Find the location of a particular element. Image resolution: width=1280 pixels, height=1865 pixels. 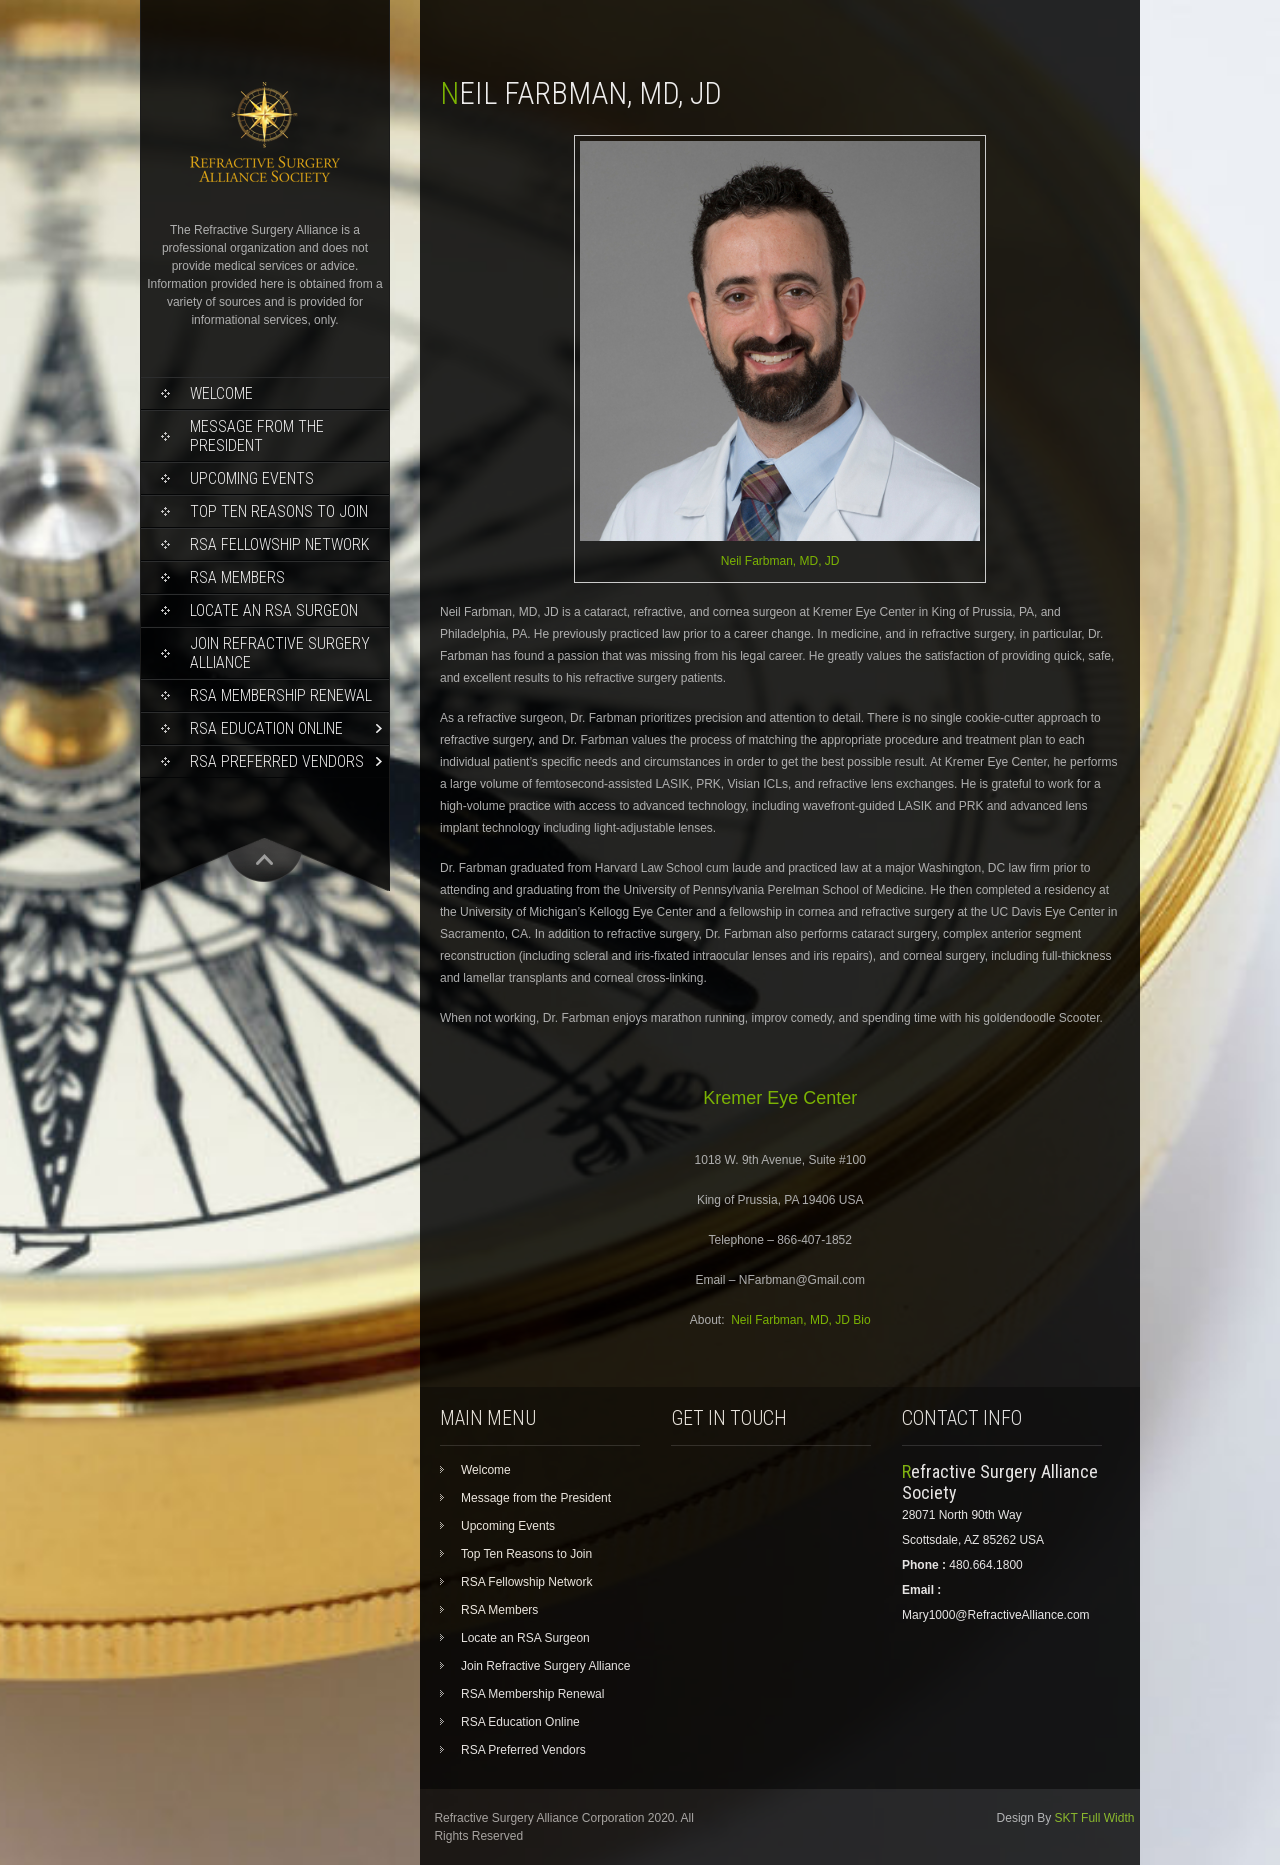

RSA Education Online is located at coordinates (266, 728).